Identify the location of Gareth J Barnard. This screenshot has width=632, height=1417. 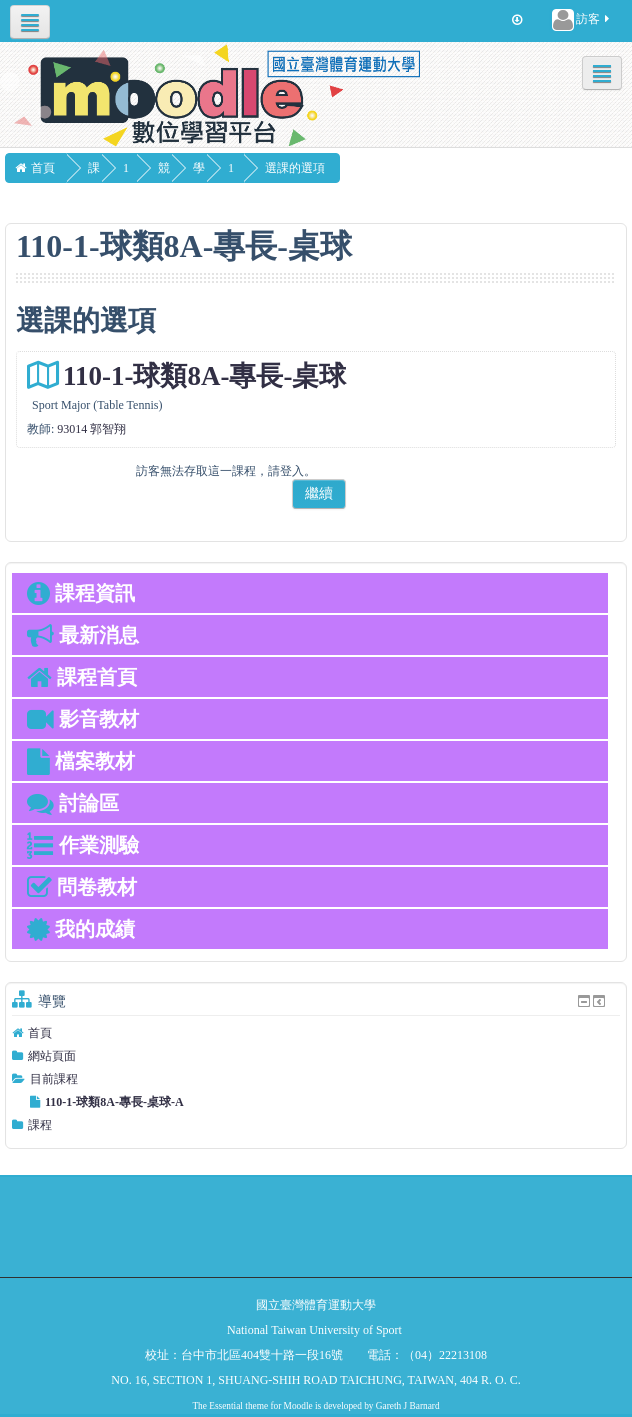
(408, 1406).